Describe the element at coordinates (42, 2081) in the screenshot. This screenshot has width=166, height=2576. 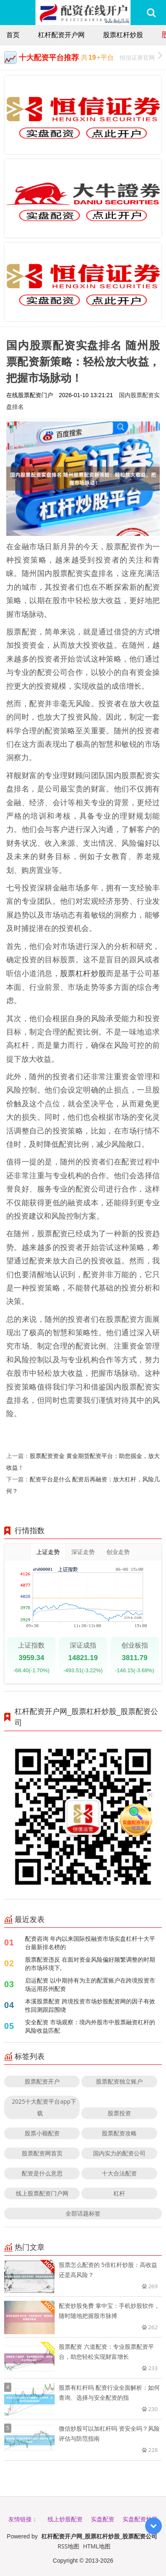
I see `股票配资开户` at that location.